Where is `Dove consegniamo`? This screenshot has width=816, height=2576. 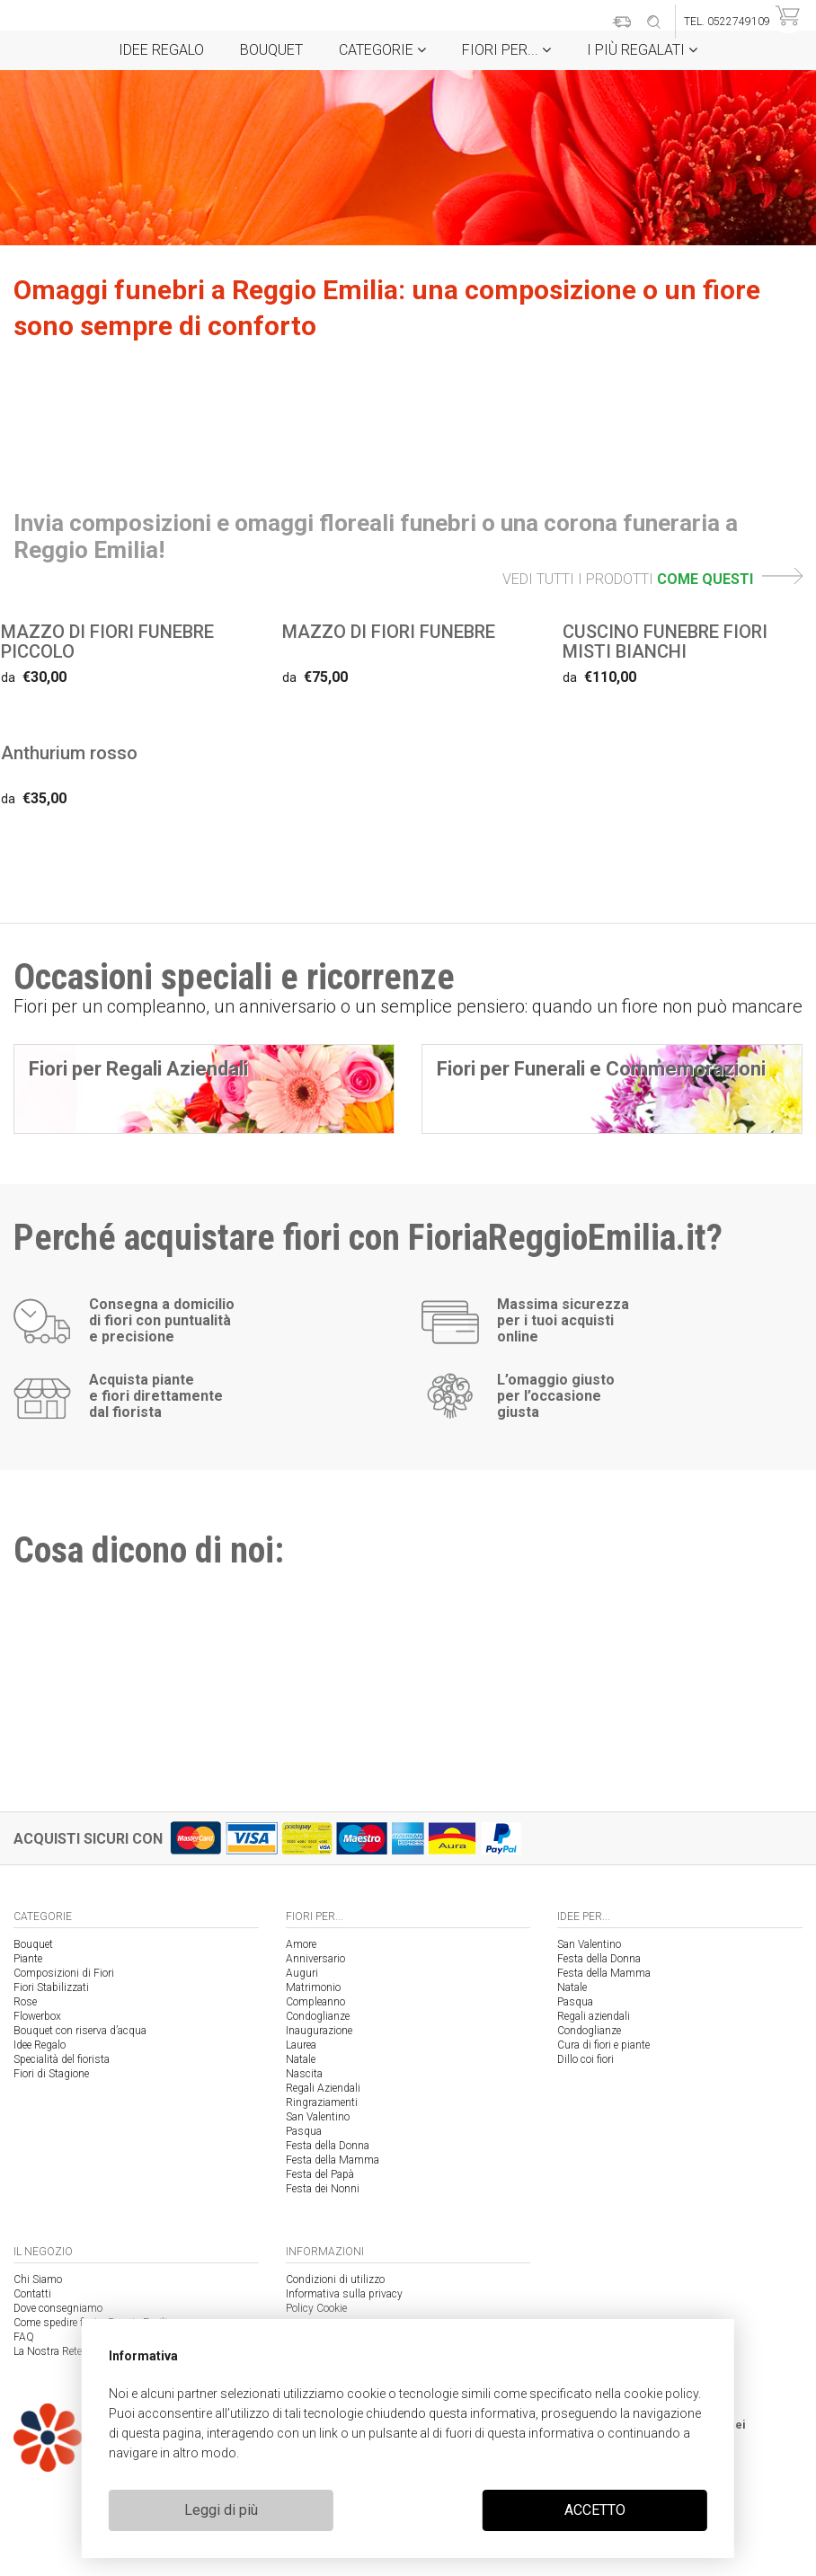 Dove consegniamo is located at coordinates (57, 2308).